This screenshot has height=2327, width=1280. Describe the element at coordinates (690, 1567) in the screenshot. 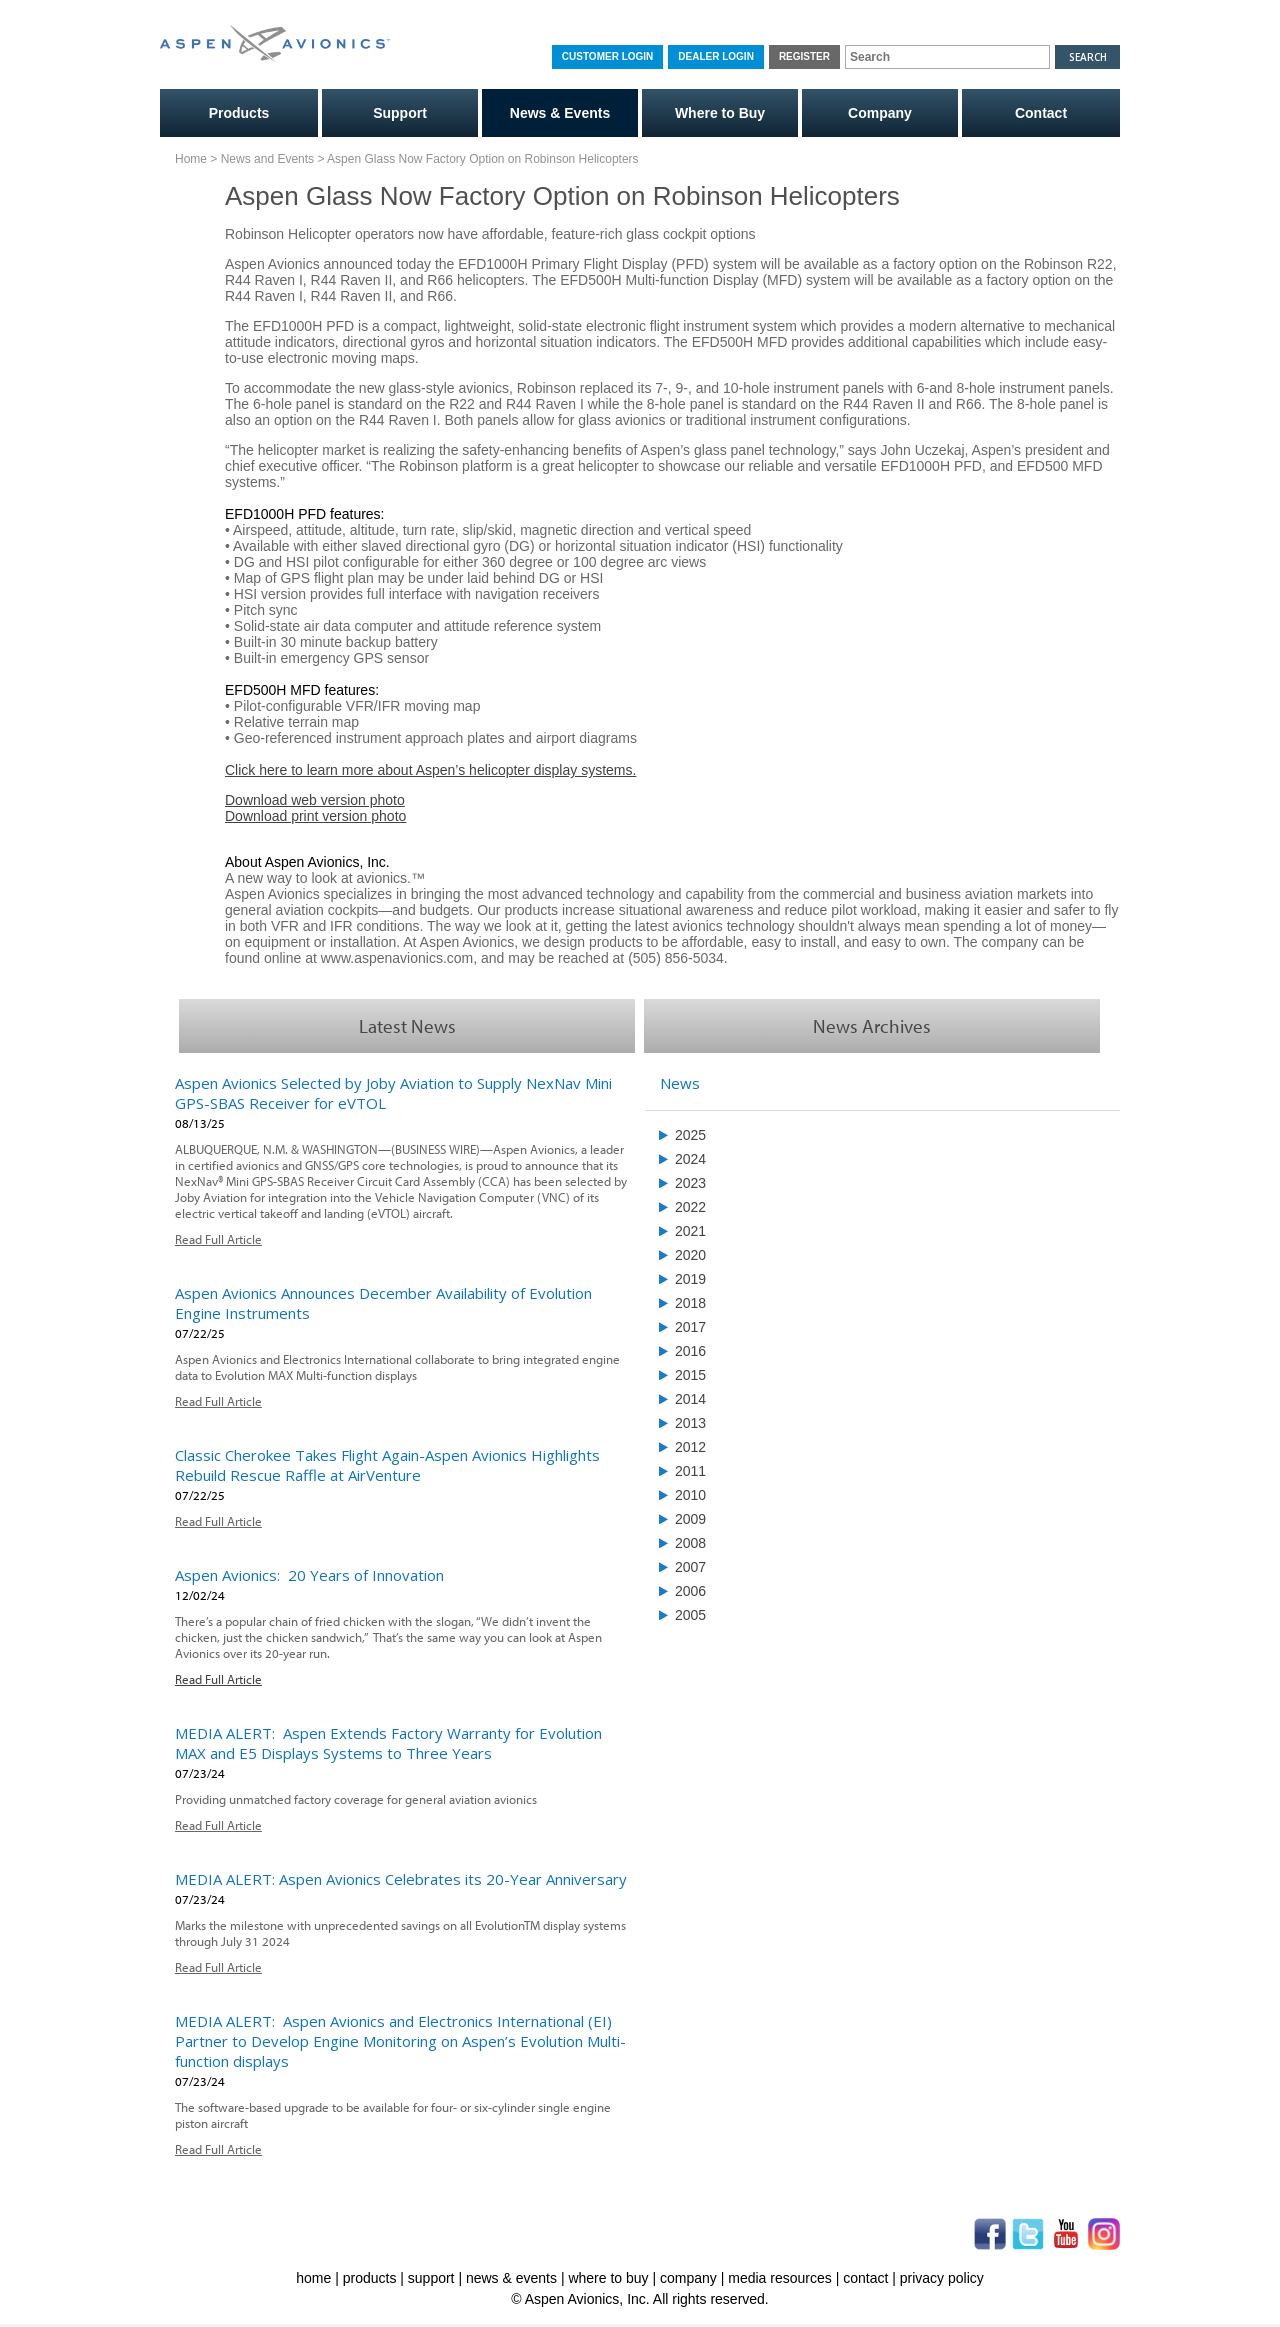

I see `2007` at that location.